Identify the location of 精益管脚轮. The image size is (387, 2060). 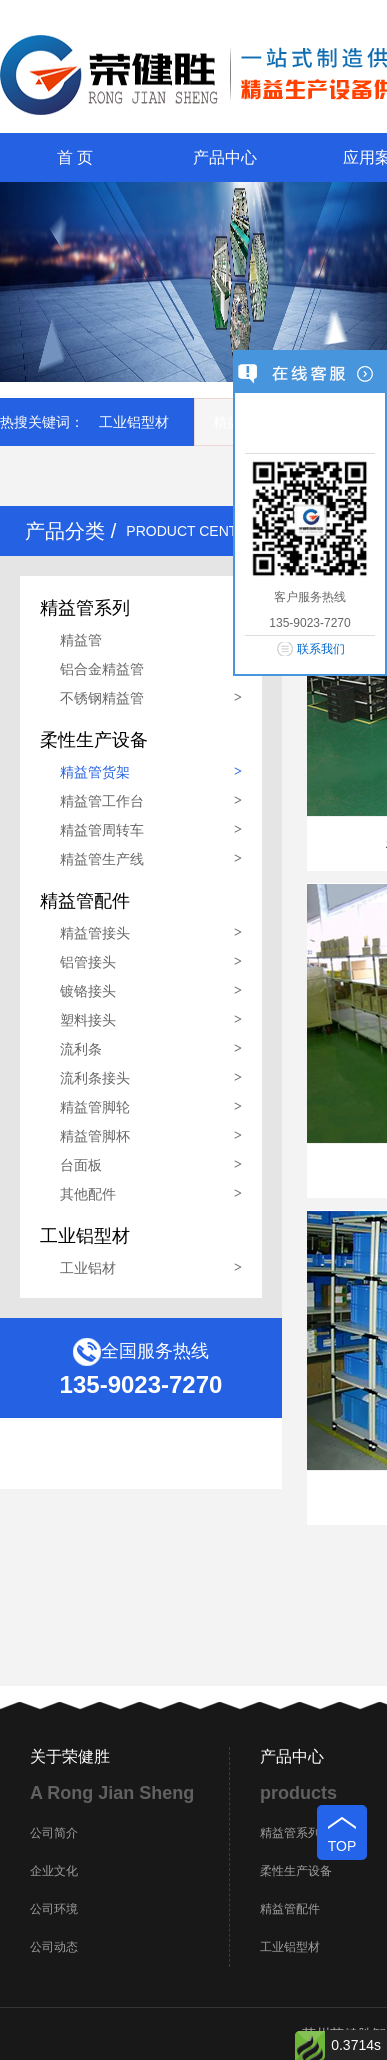
(95, 1107).